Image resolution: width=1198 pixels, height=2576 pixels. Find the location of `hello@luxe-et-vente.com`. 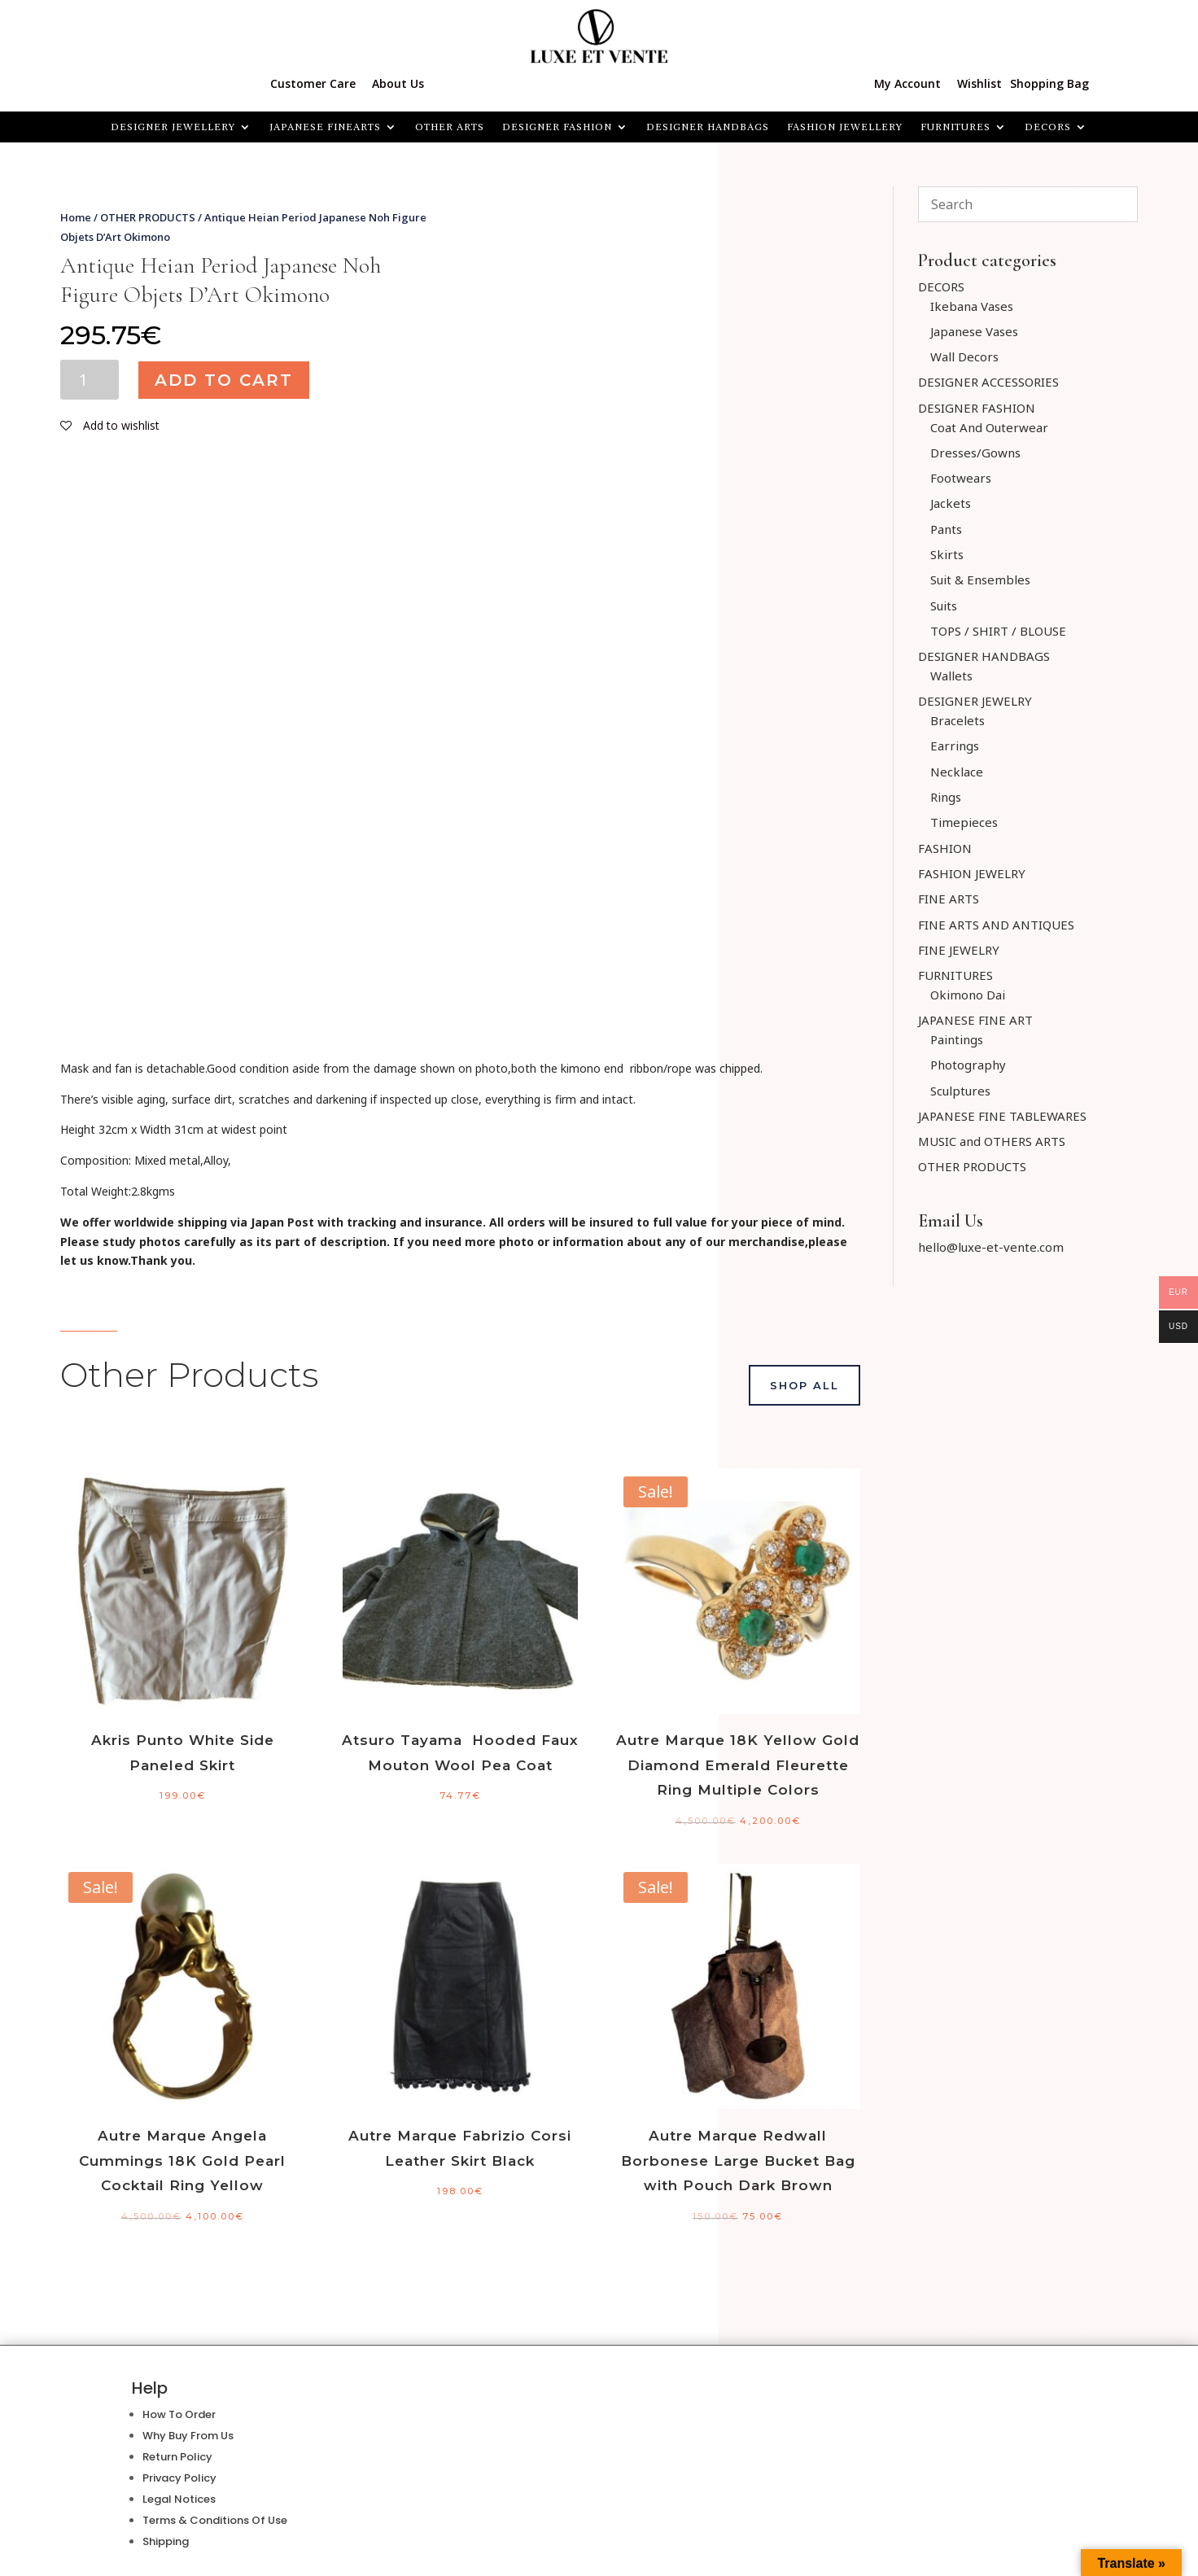

hello@luxe-et-vente.com is located at coordinates (991, 1247).